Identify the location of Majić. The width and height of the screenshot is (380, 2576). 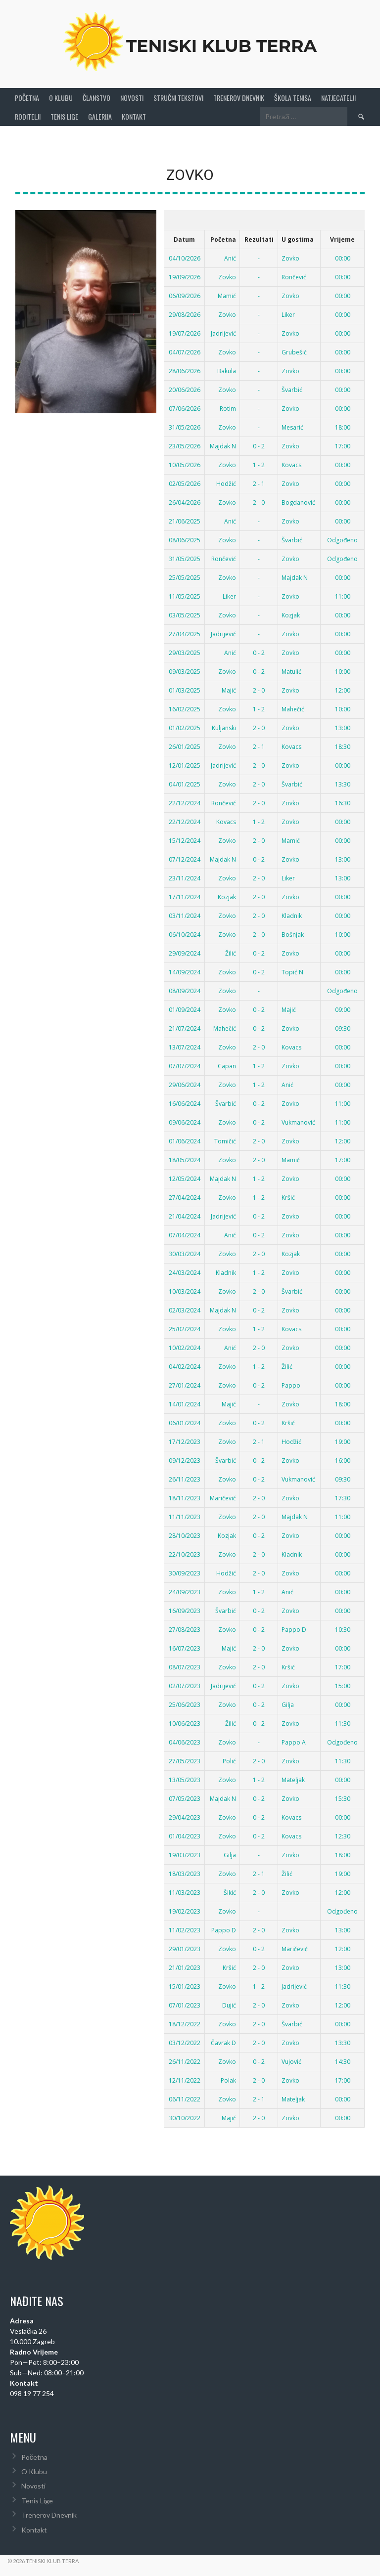
(229, 684).